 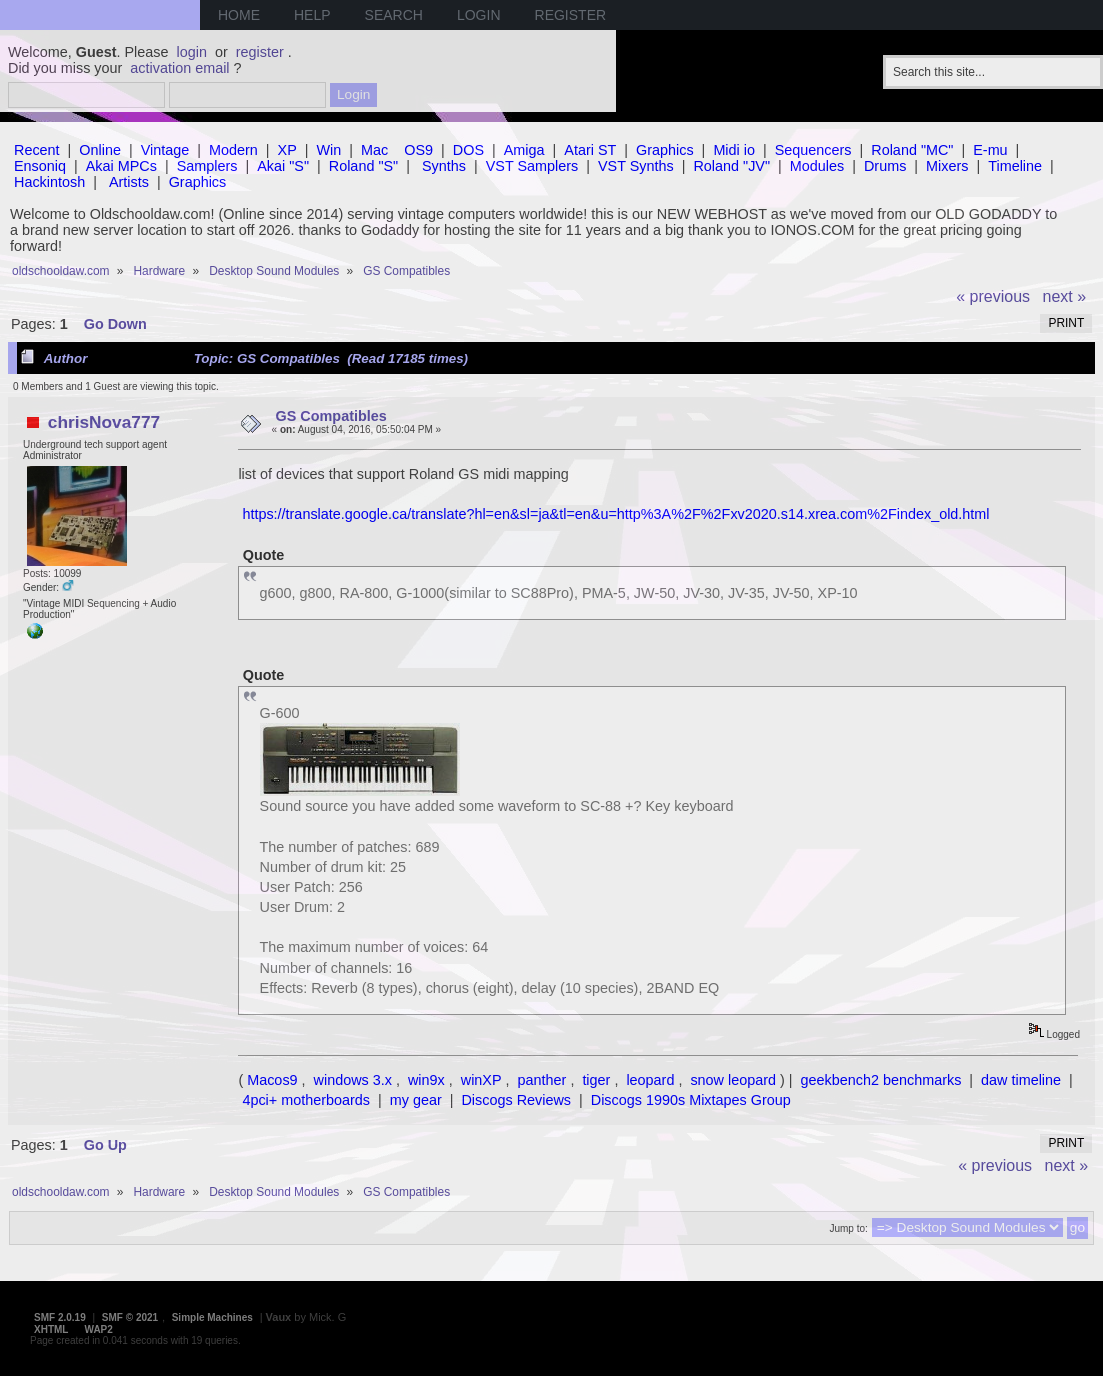 I want to click on Amiga, so click(x=524, y=150).